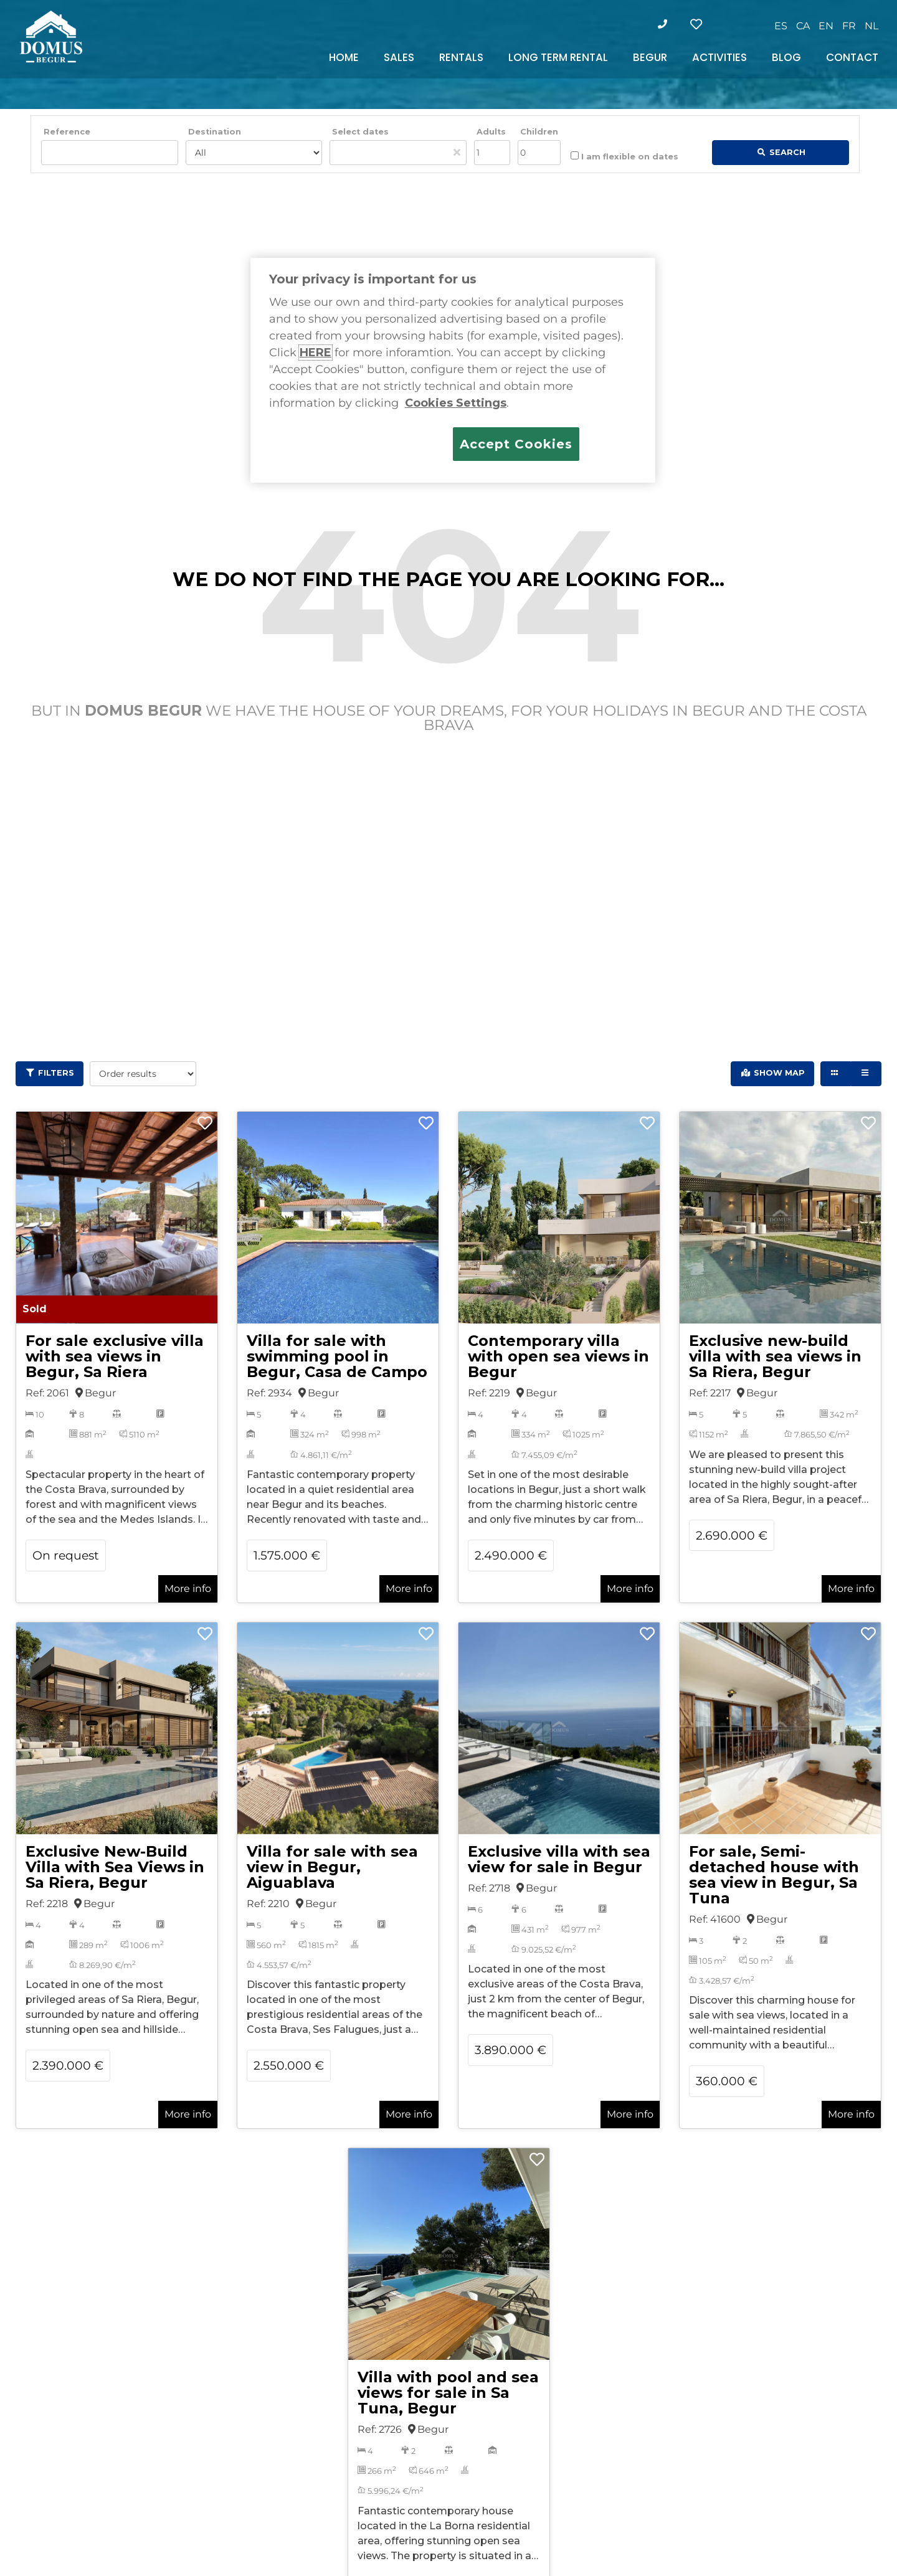 This screenshot has height=2576, width=897. Describe the element at coordinates (115, 1356) in the screenshot. I see `For sale exclusive villa with sea views in Begur, Sa Riera` at that location.